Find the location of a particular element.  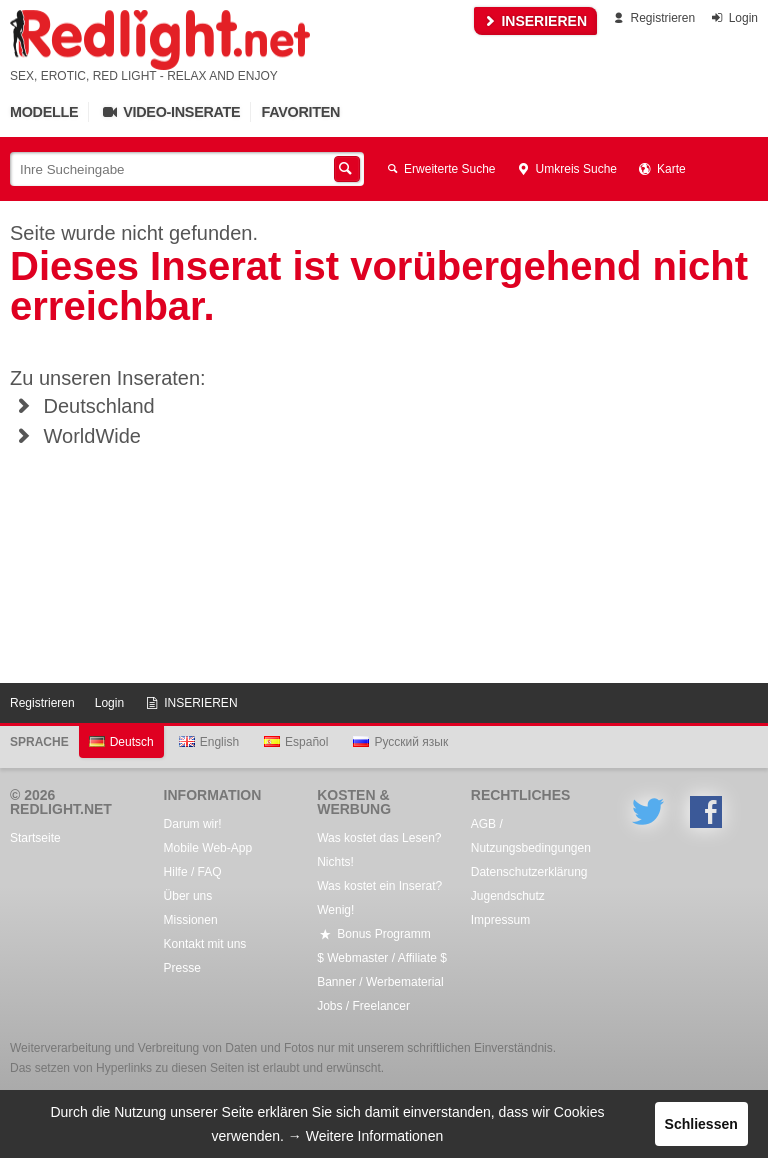

WorldWide is located at coordinates (75, 436).